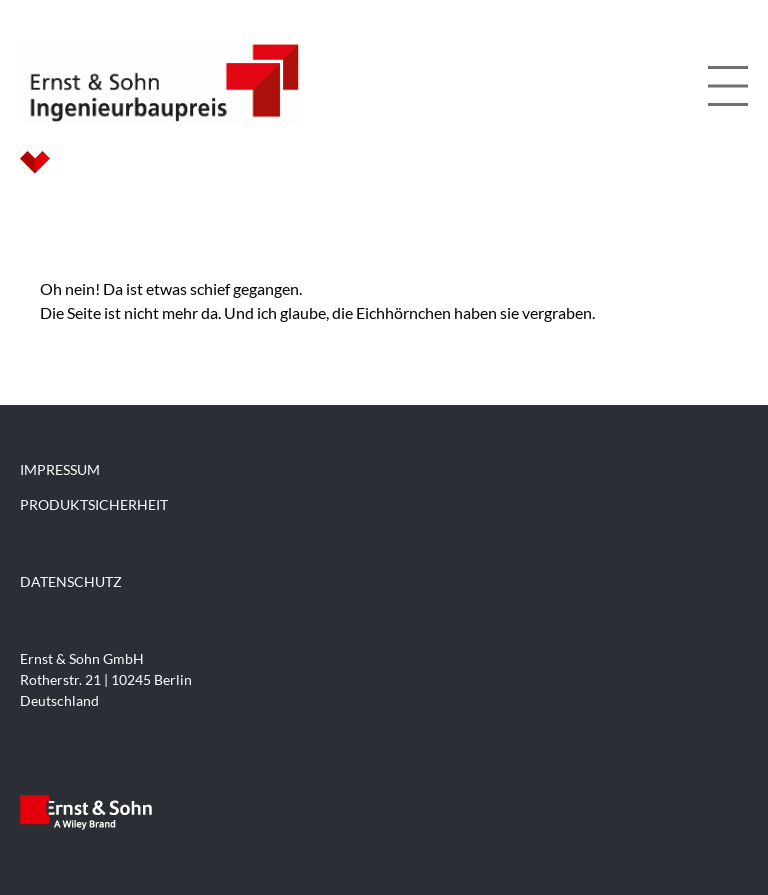  I want to click on PRODUKTSICHERHEIT, so click(94, 504).